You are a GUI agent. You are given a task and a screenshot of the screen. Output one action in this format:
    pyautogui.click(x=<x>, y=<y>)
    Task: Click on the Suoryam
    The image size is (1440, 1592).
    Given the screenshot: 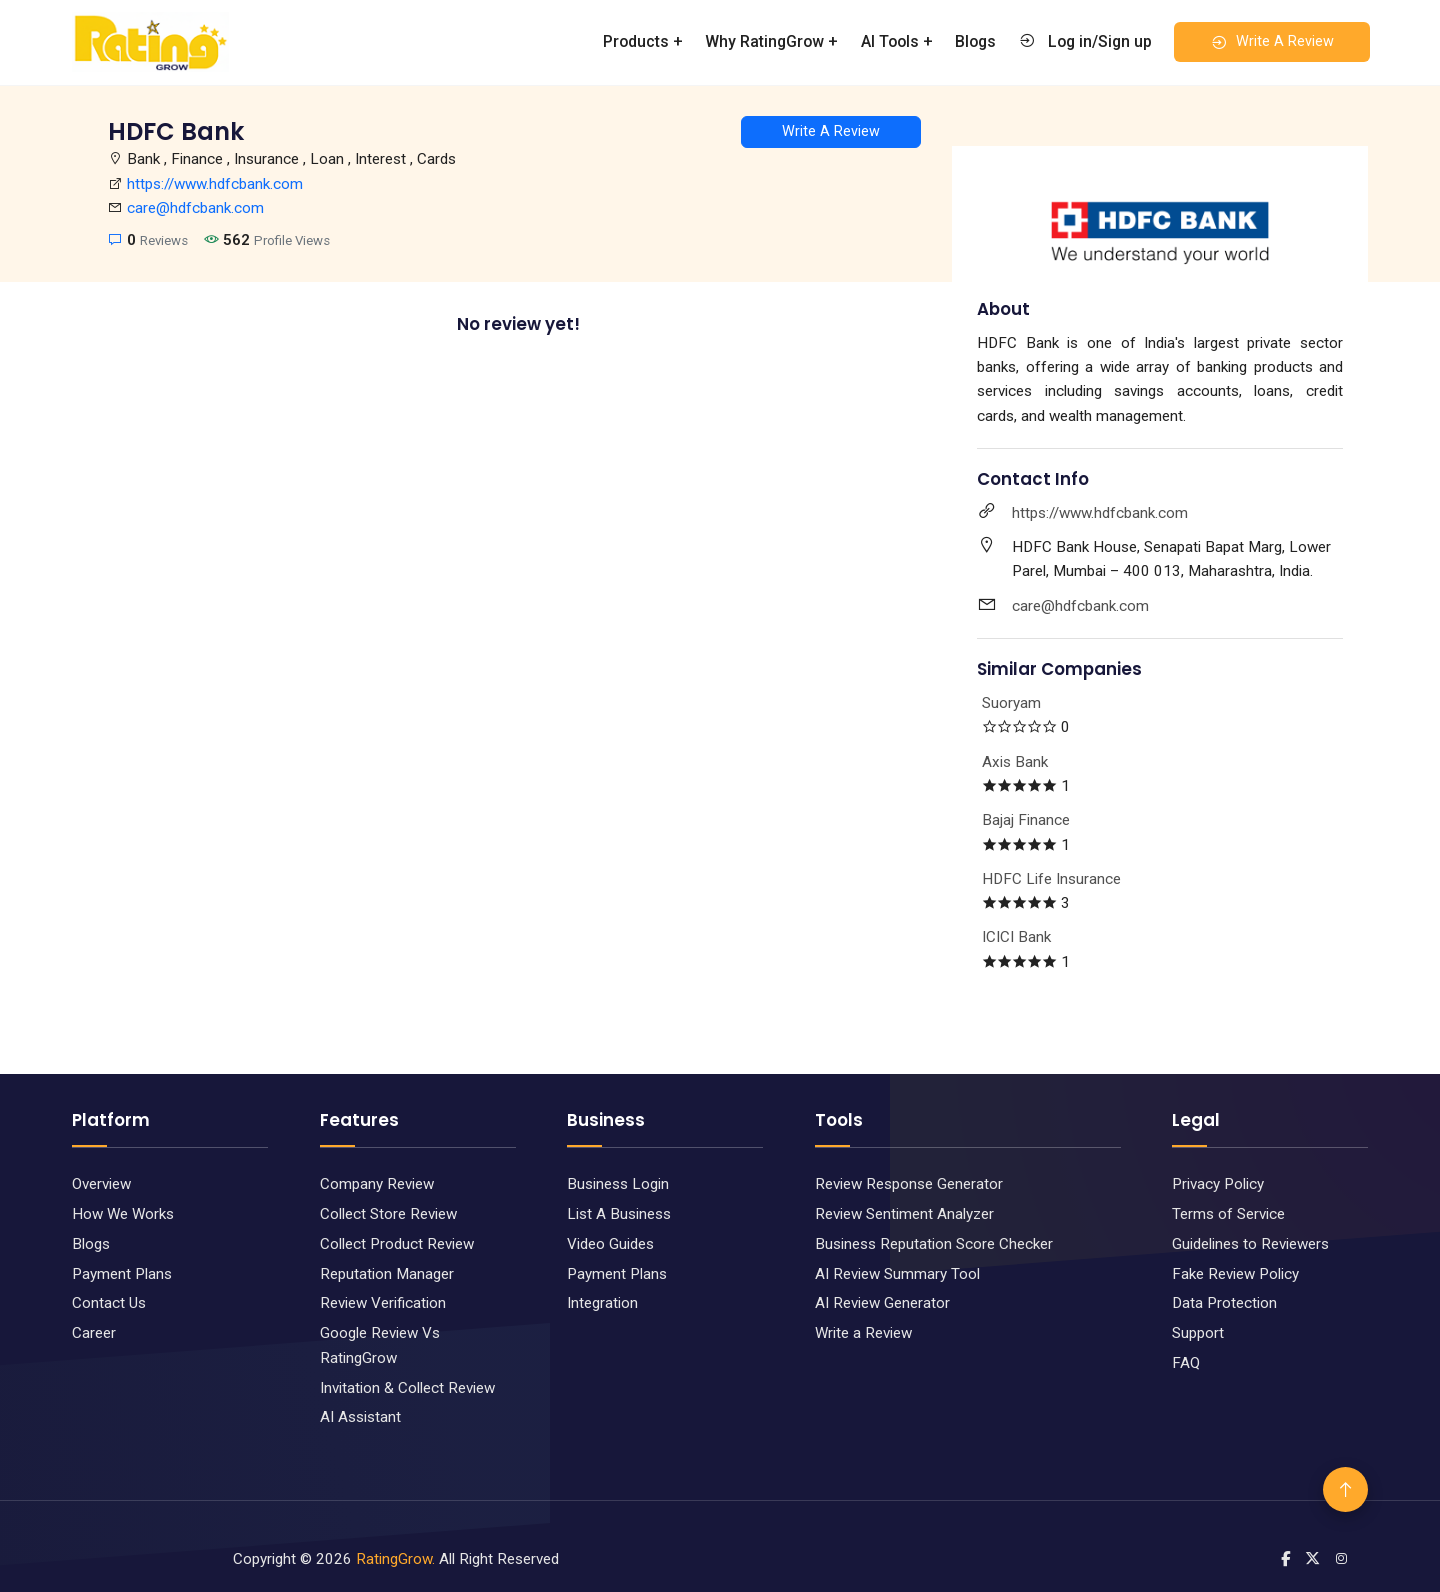 What is the action you would take?
    pyautogui.click(x=1011, y=703)
    